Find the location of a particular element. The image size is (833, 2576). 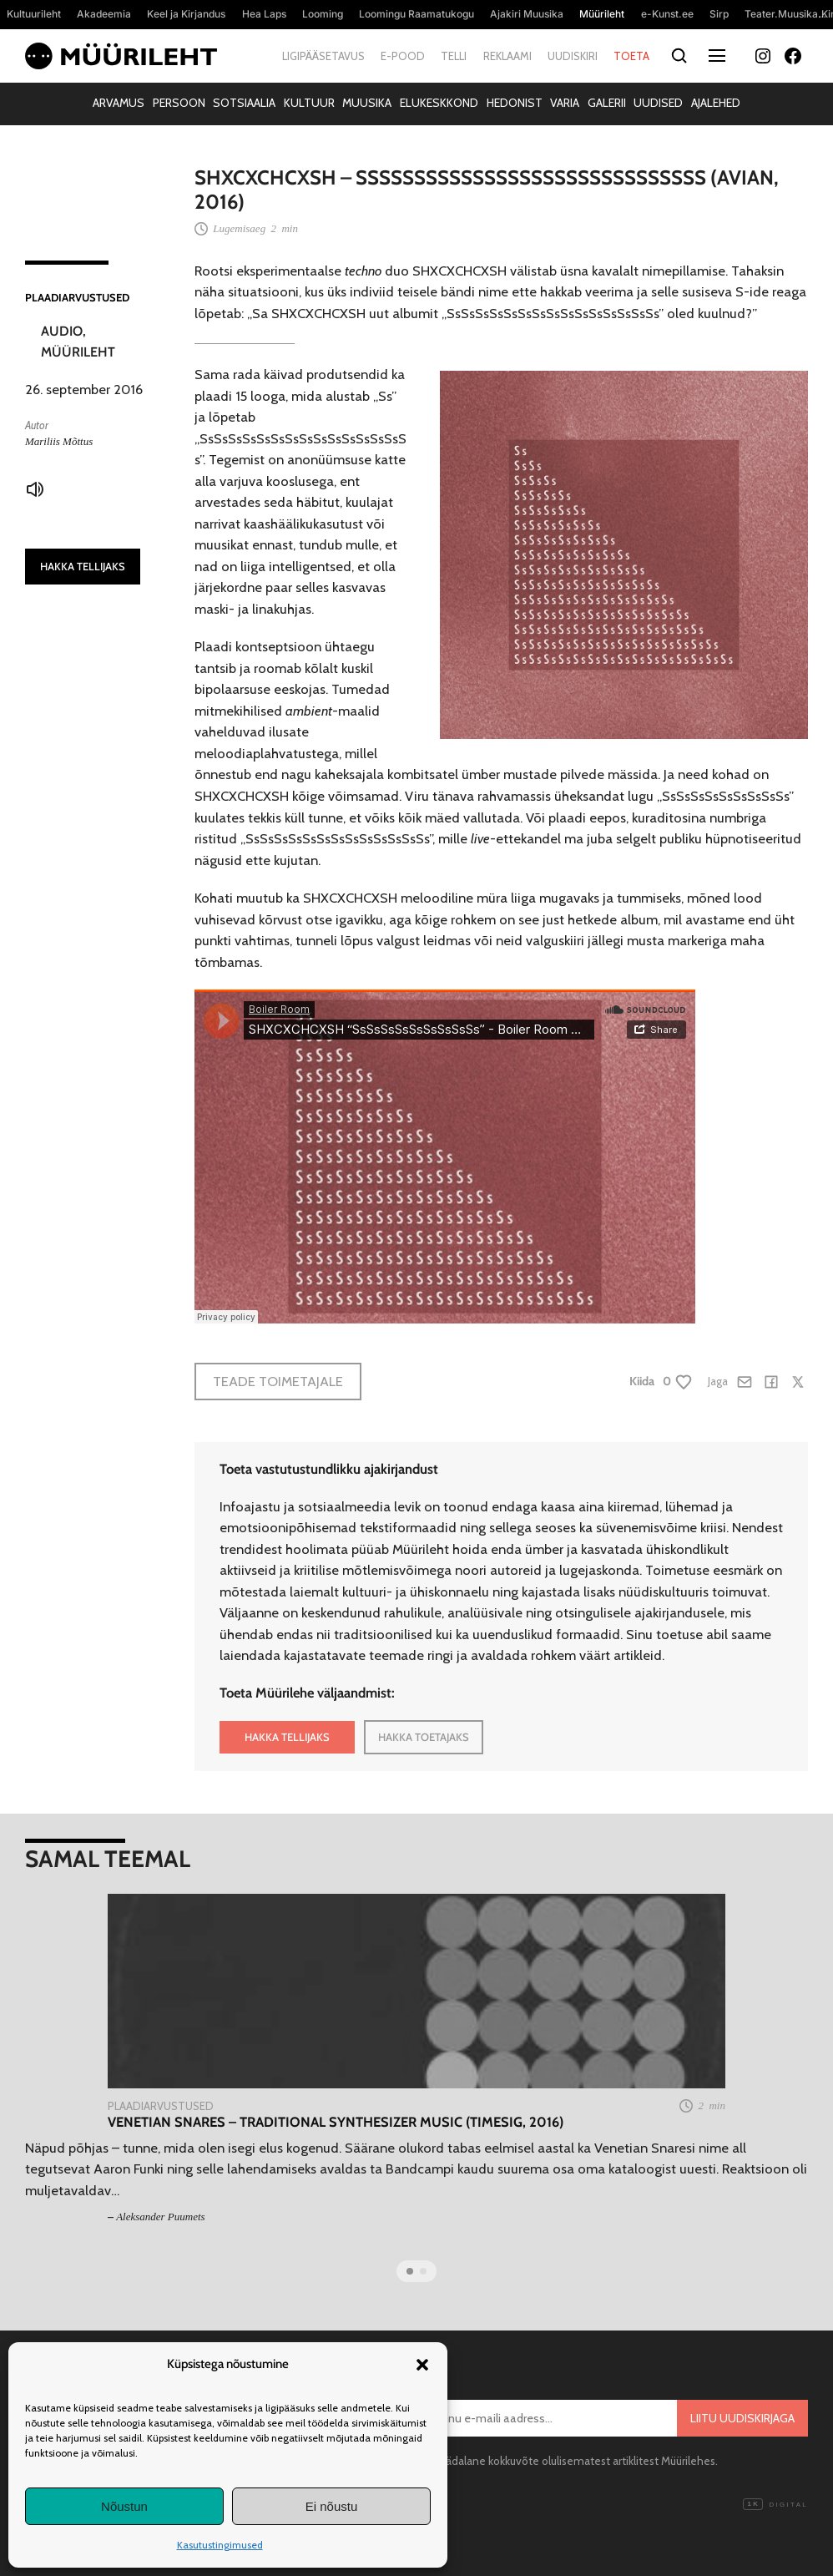

Audio is located at coordinates (62, 331).